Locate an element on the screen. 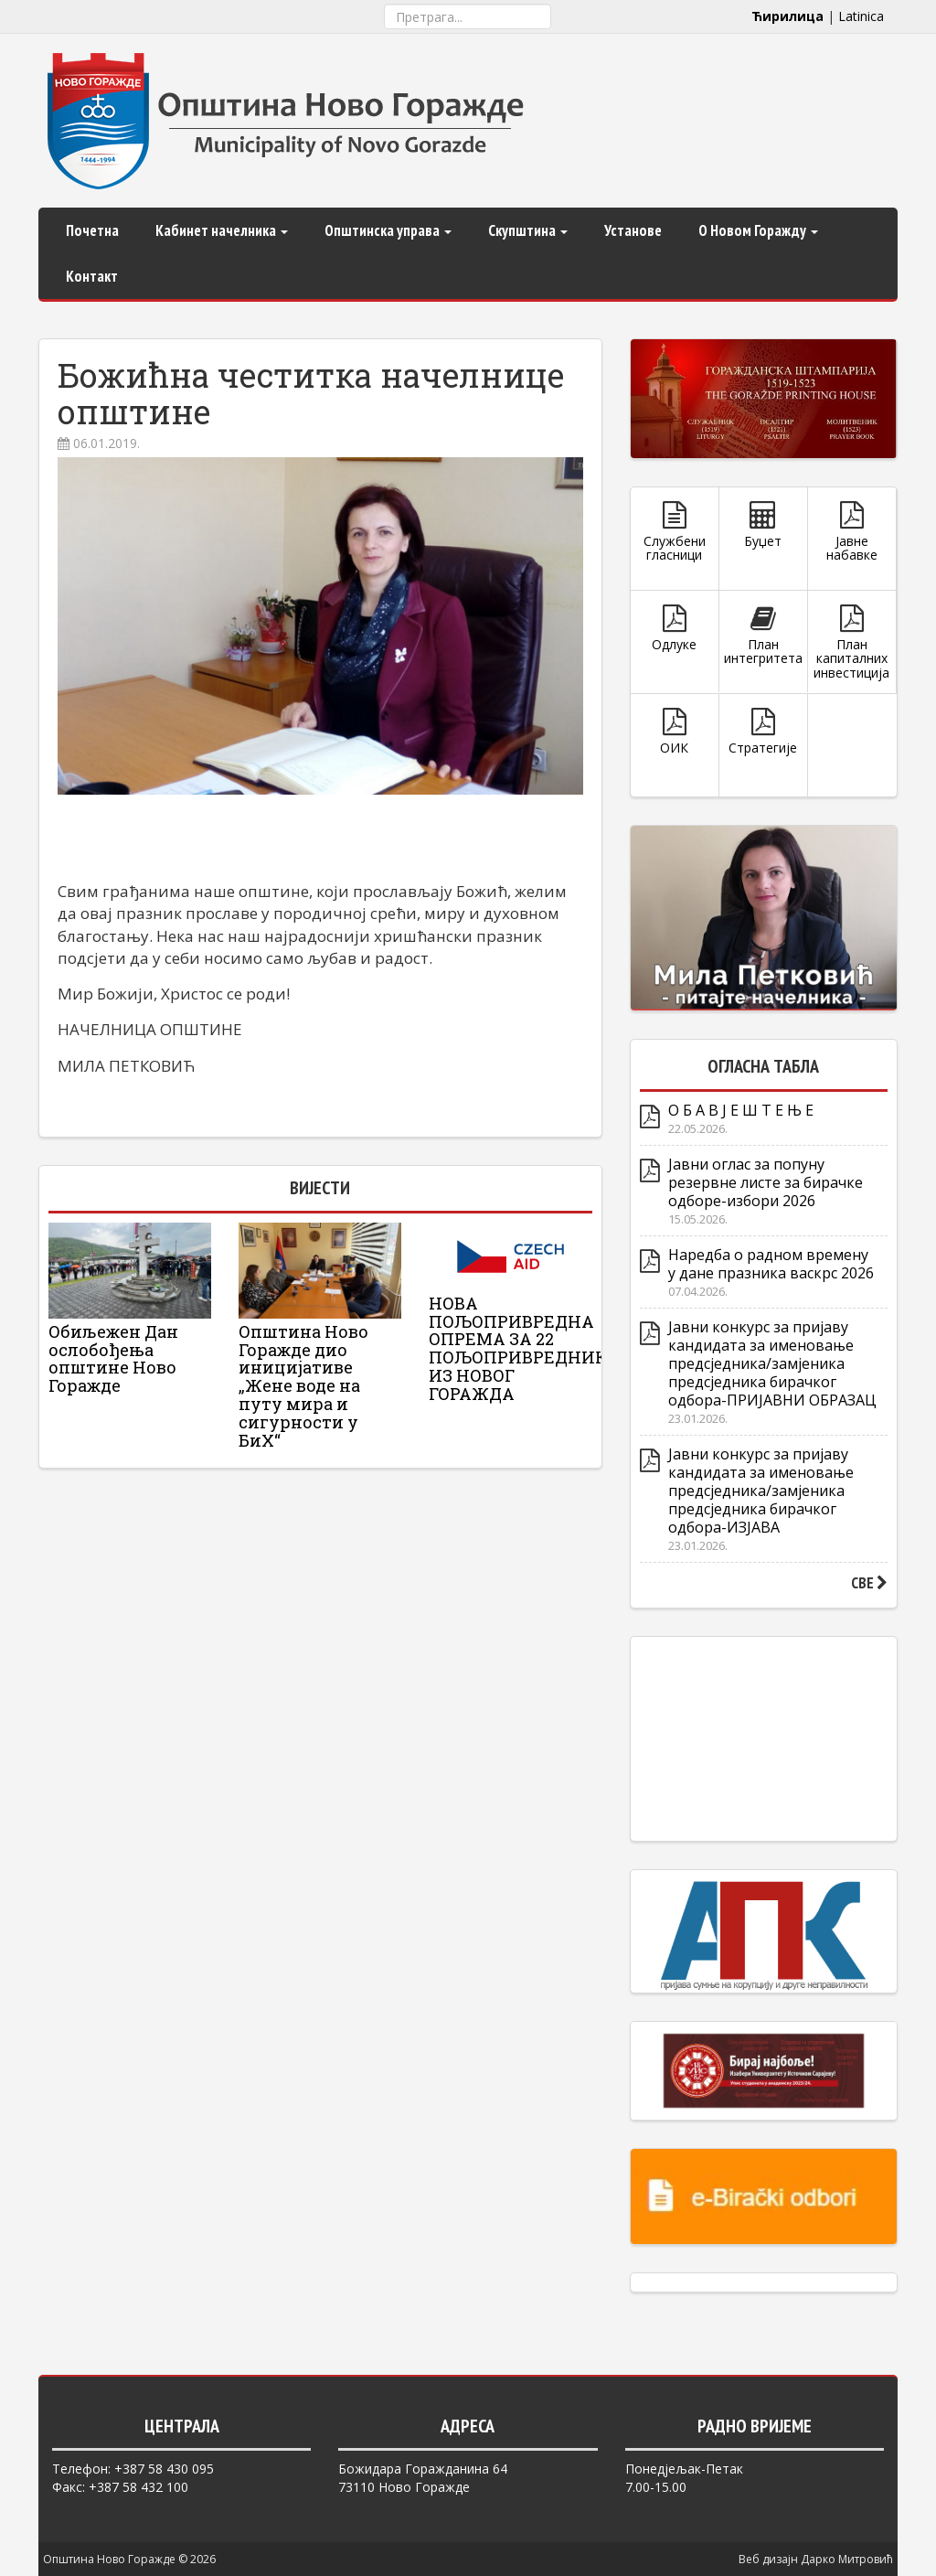  Latinica is located at coordinates (861, 16).